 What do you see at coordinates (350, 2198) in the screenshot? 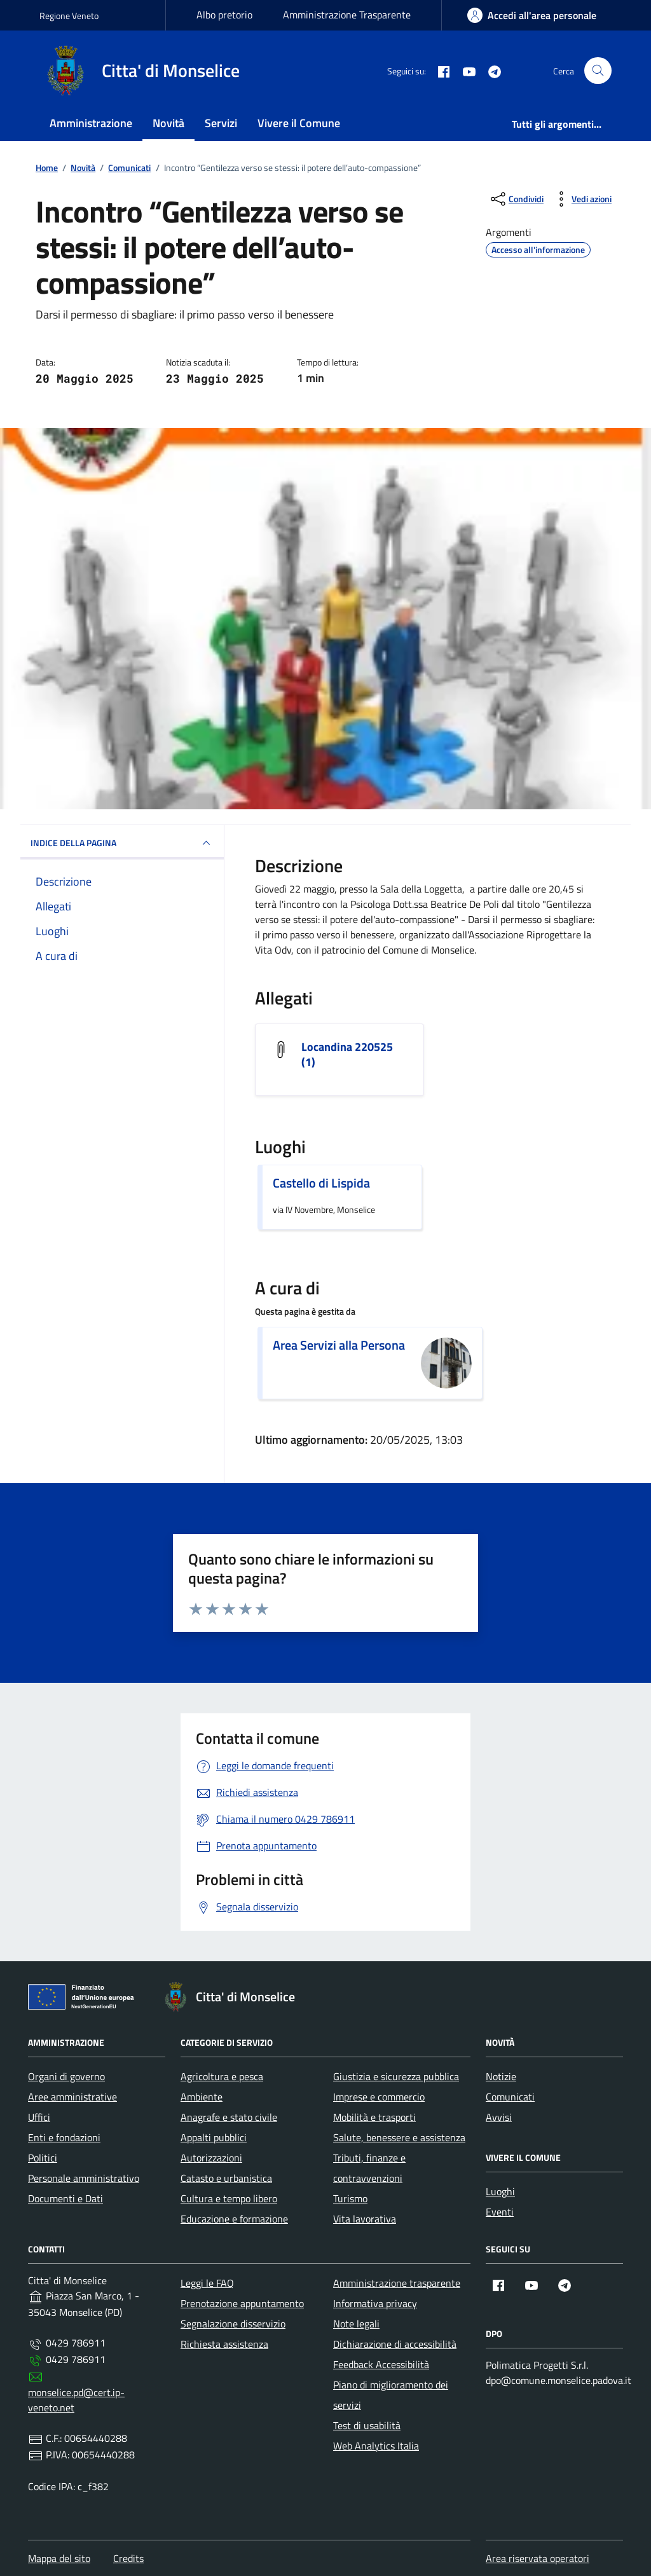
I see `Turismo` at bounding box center [350, 2198].